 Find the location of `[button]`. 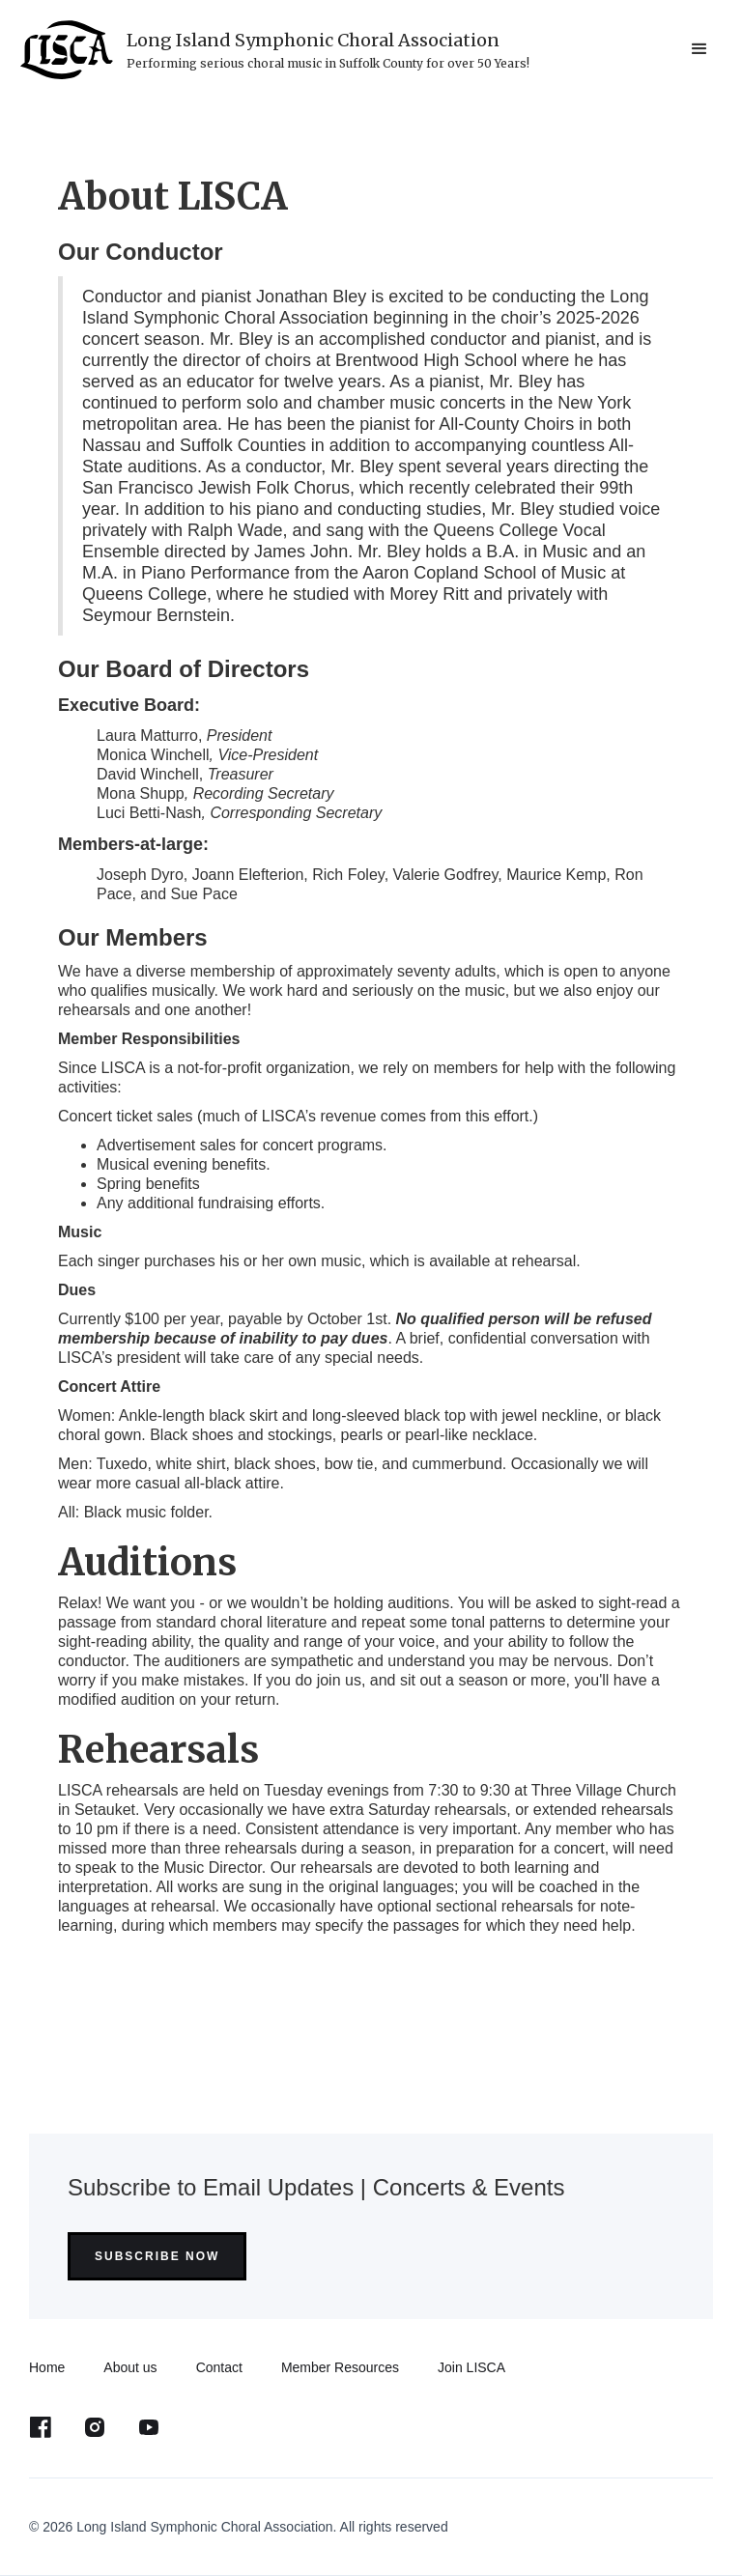

[button] is located at coordinates (699, 49).